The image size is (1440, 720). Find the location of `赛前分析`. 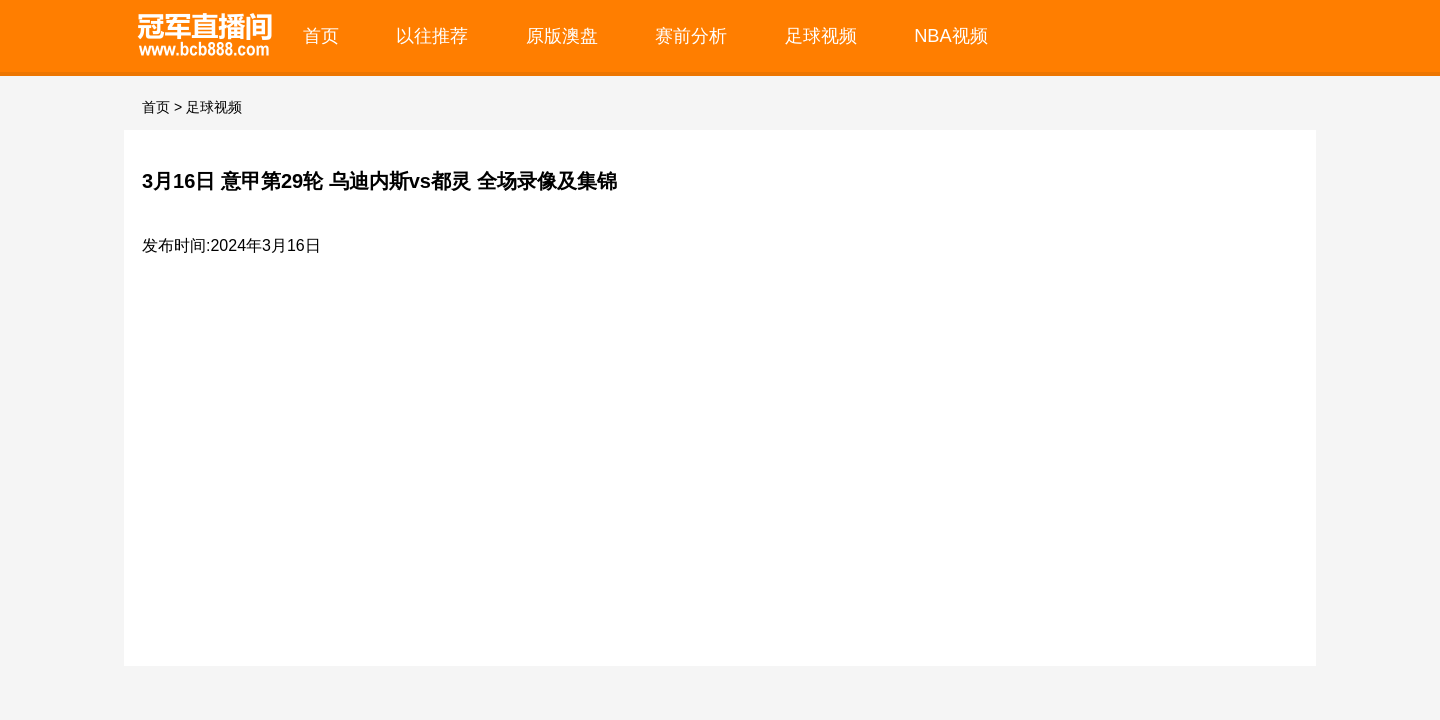

赛前分析 is located at coordinates (691, 35).